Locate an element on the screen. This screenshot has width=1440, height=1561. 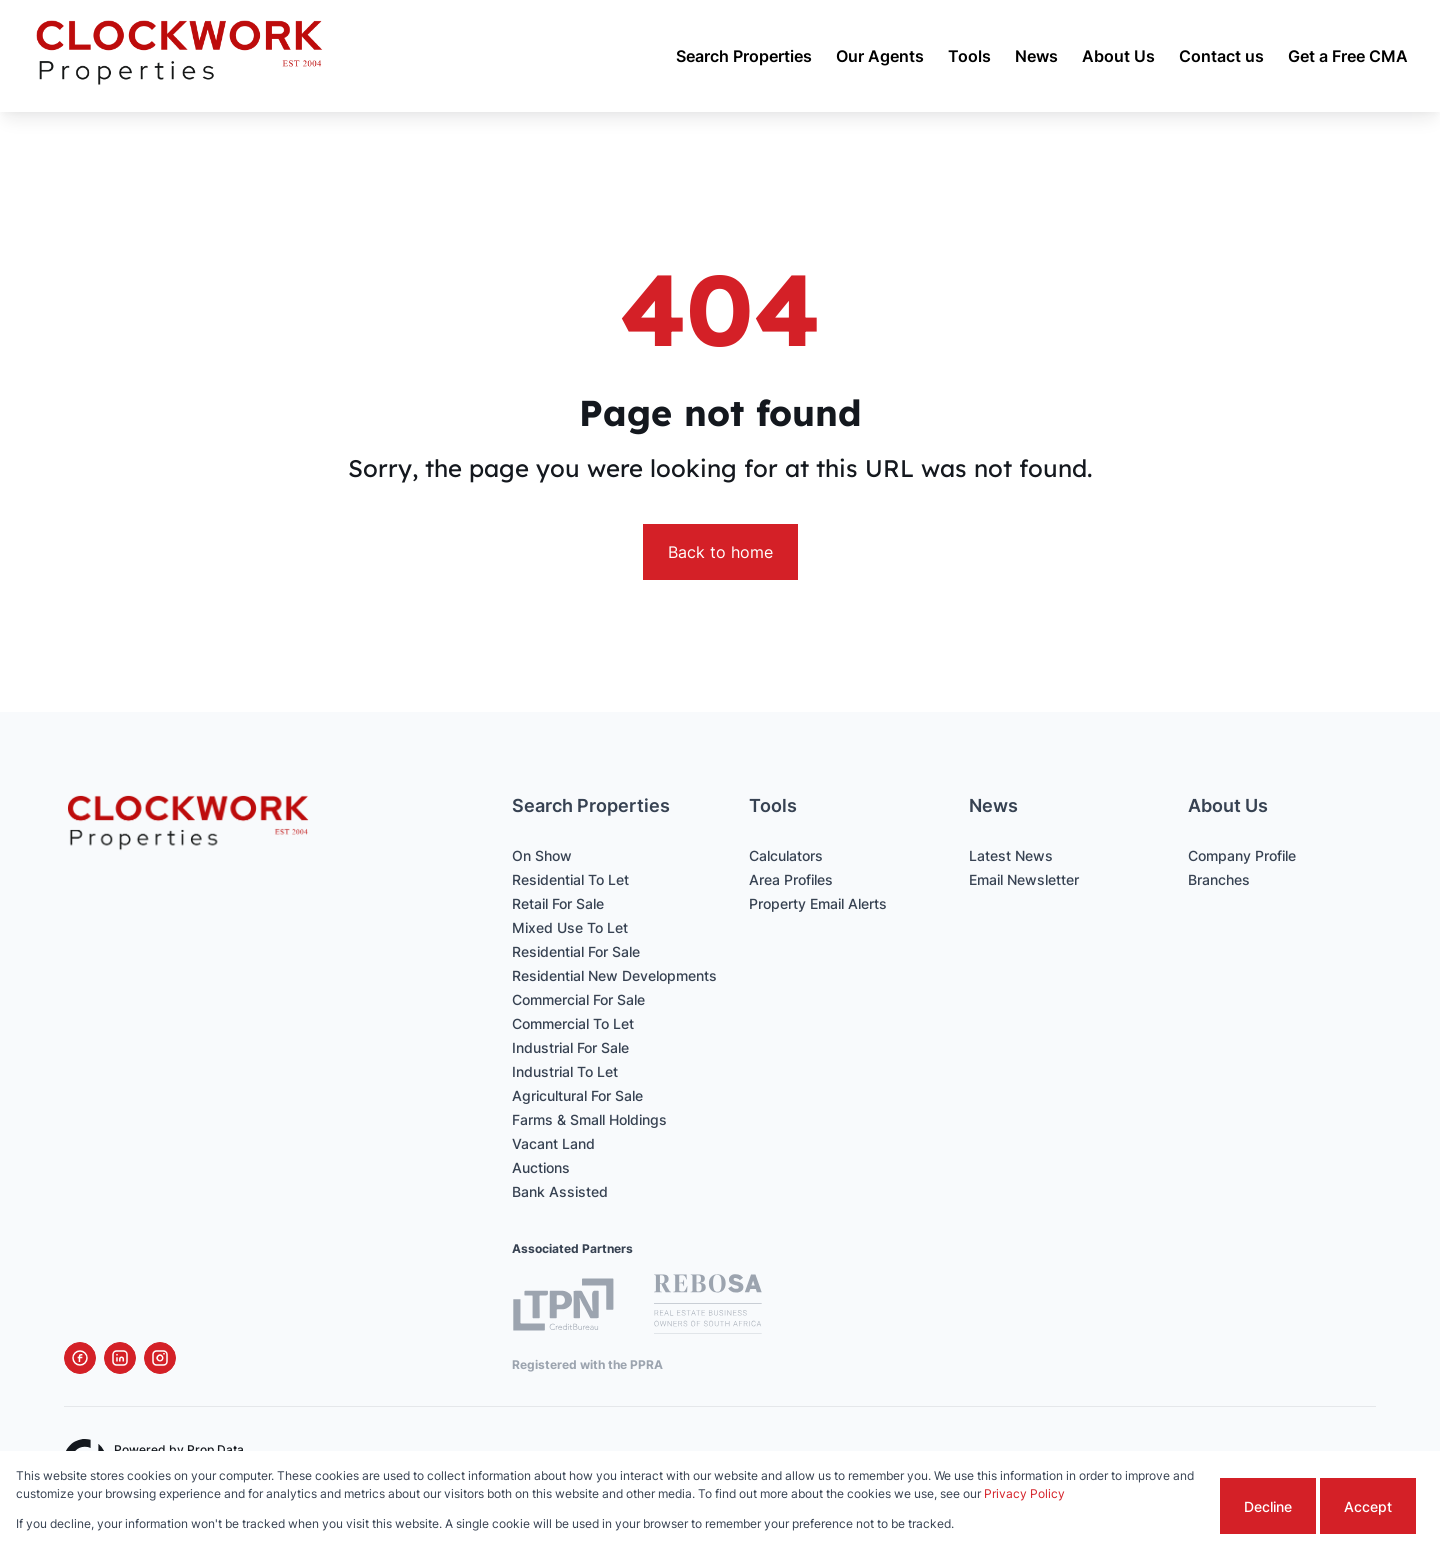
[Visit our Facebook page] is located at coordinates (80, 1358).